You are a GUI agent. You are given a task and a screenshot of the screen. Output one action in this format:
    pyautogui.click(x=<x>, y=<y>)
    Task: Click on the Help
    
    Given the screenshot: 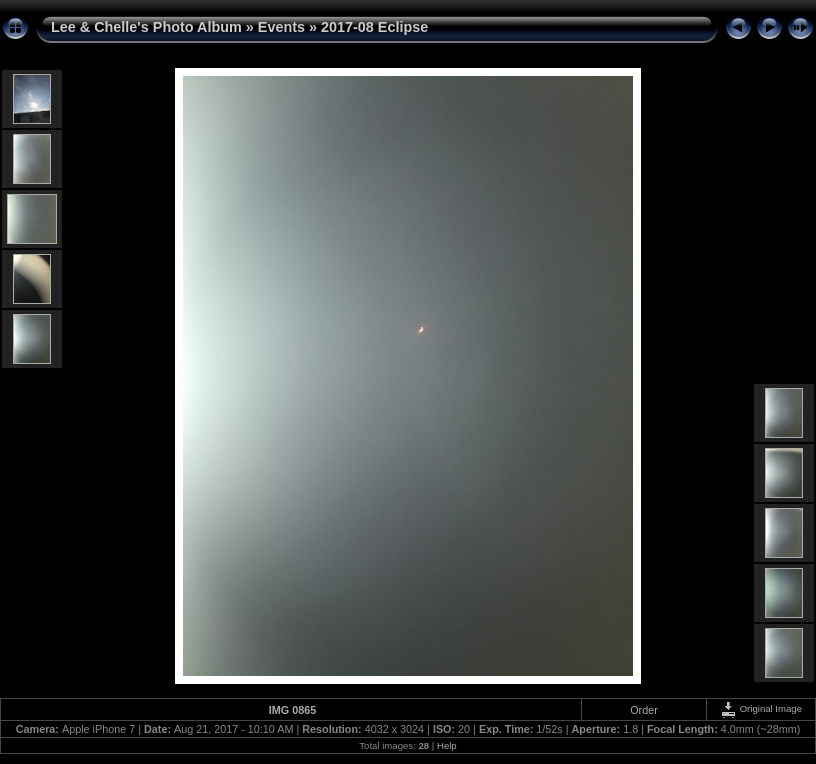 What is the action you would take?
    pyautogui.click(x=447, y=745)
    